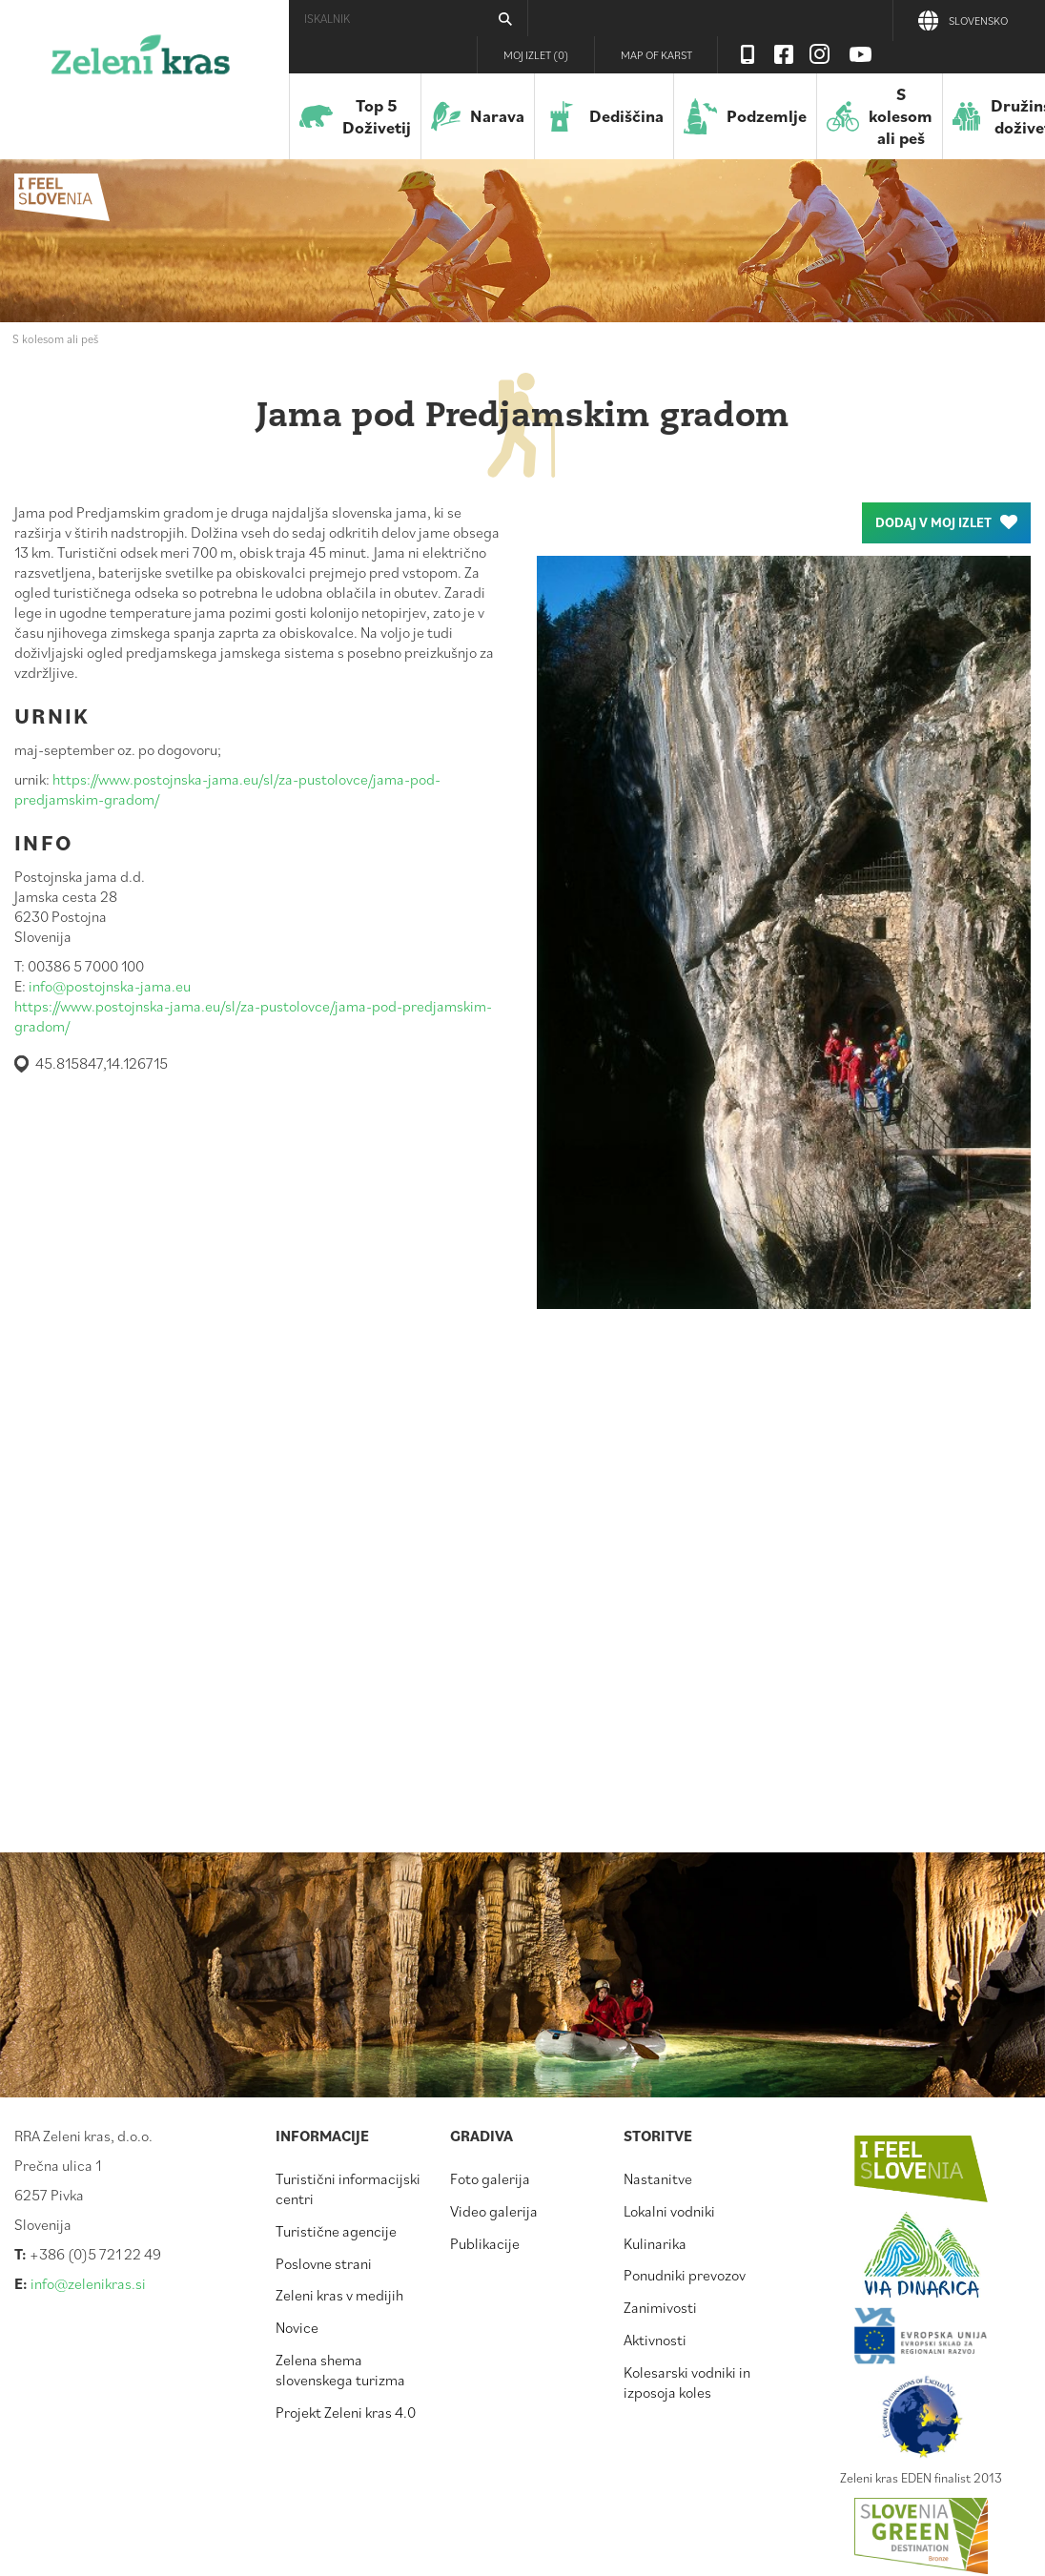 This screenshot has height=2576, width=1045. Describe the element at coordinates (324, 2263) in the screenshot. I see `Poslovne strani` at that location.